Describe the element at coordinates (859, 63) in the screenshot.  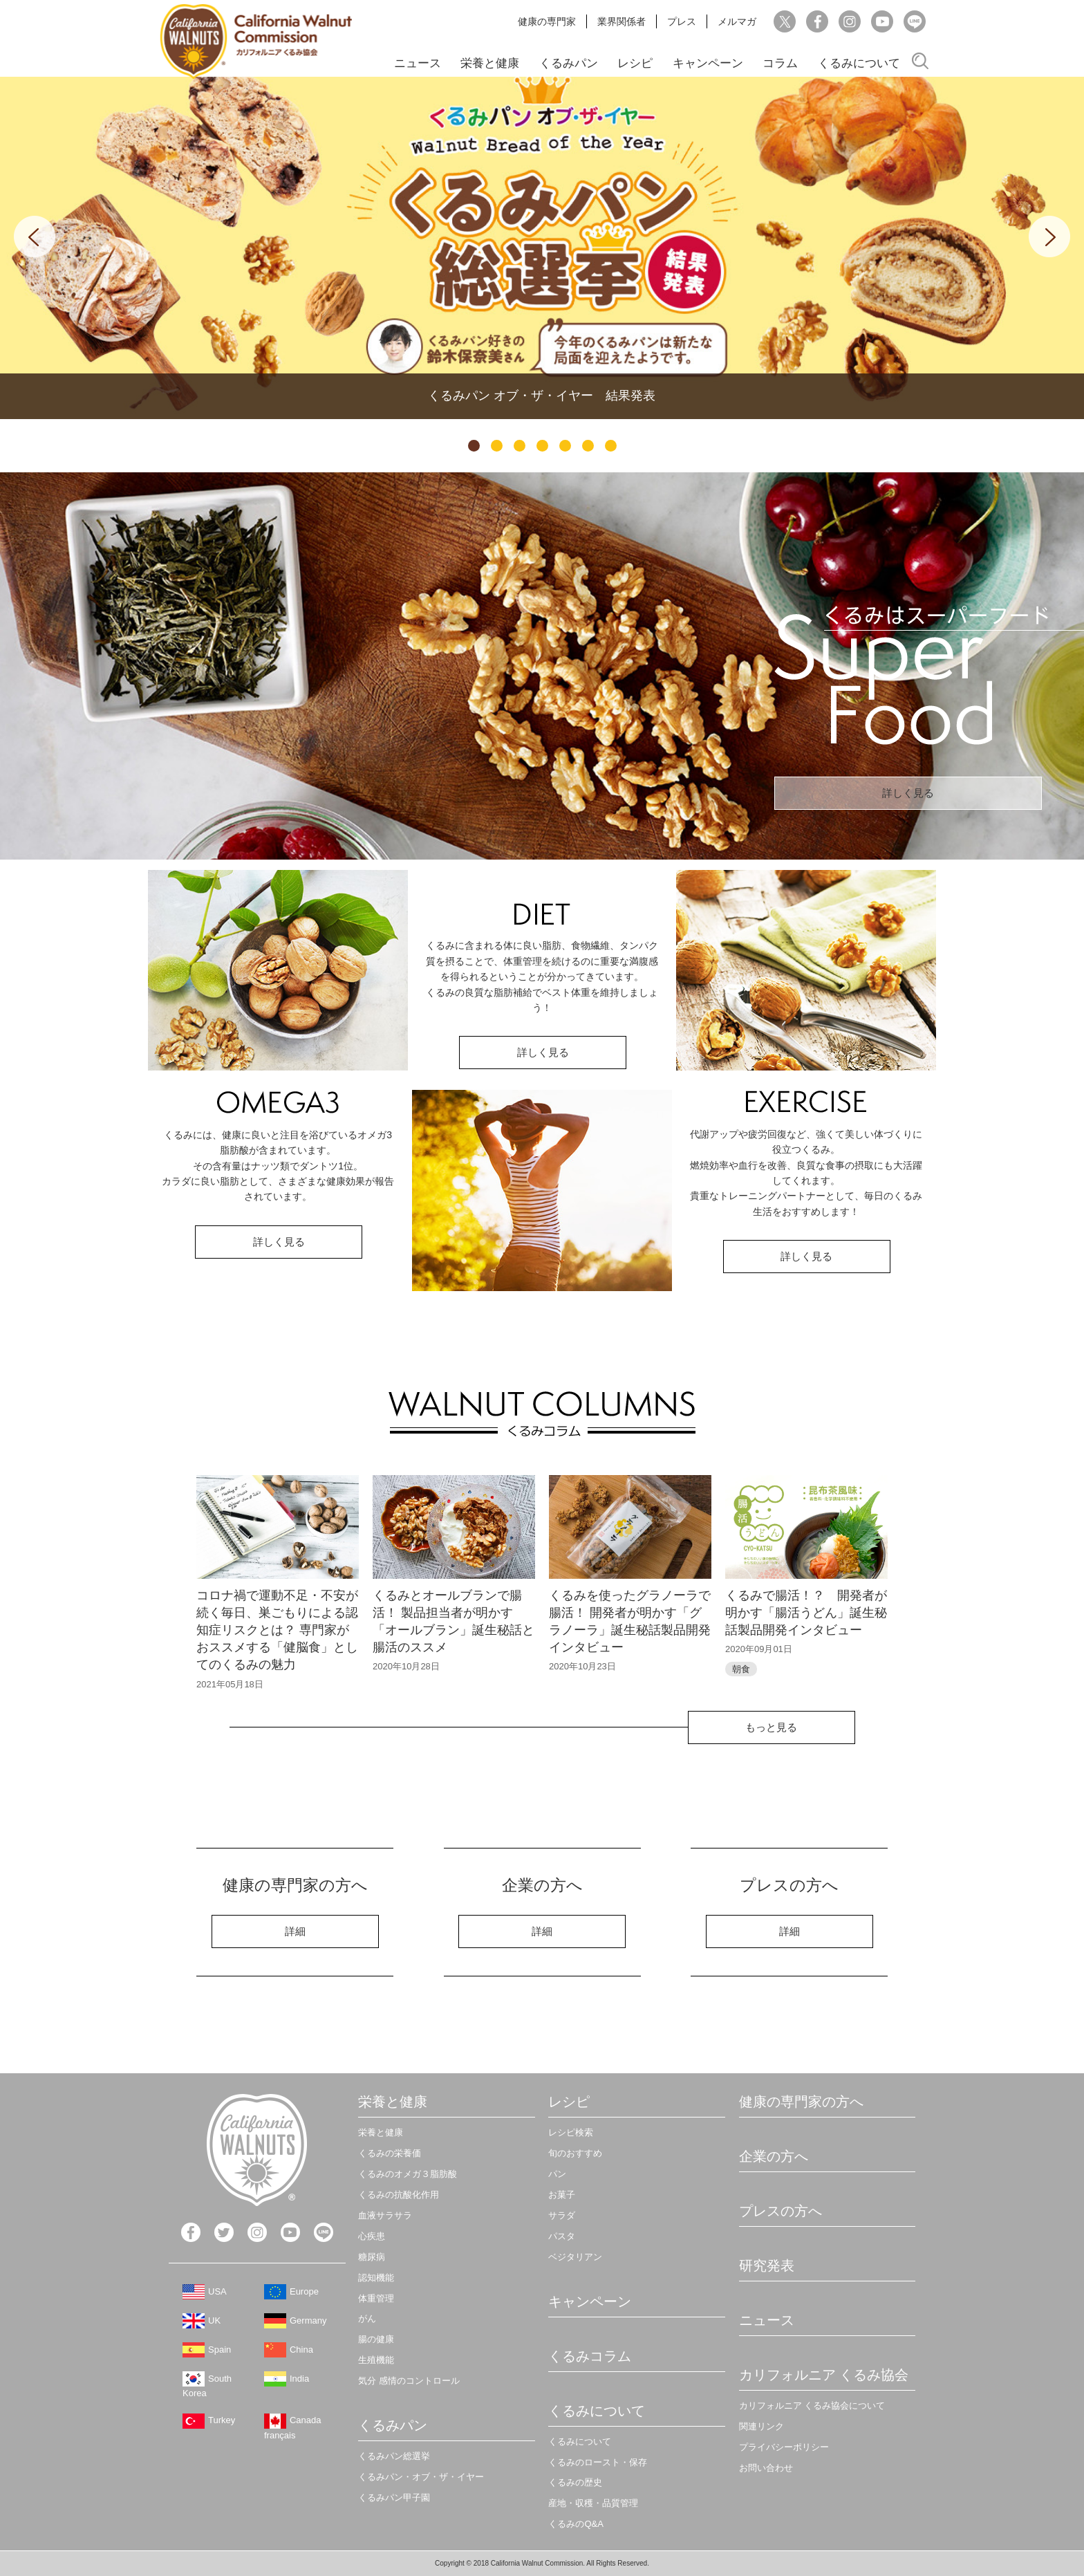
I see `くるみについて` at that location.